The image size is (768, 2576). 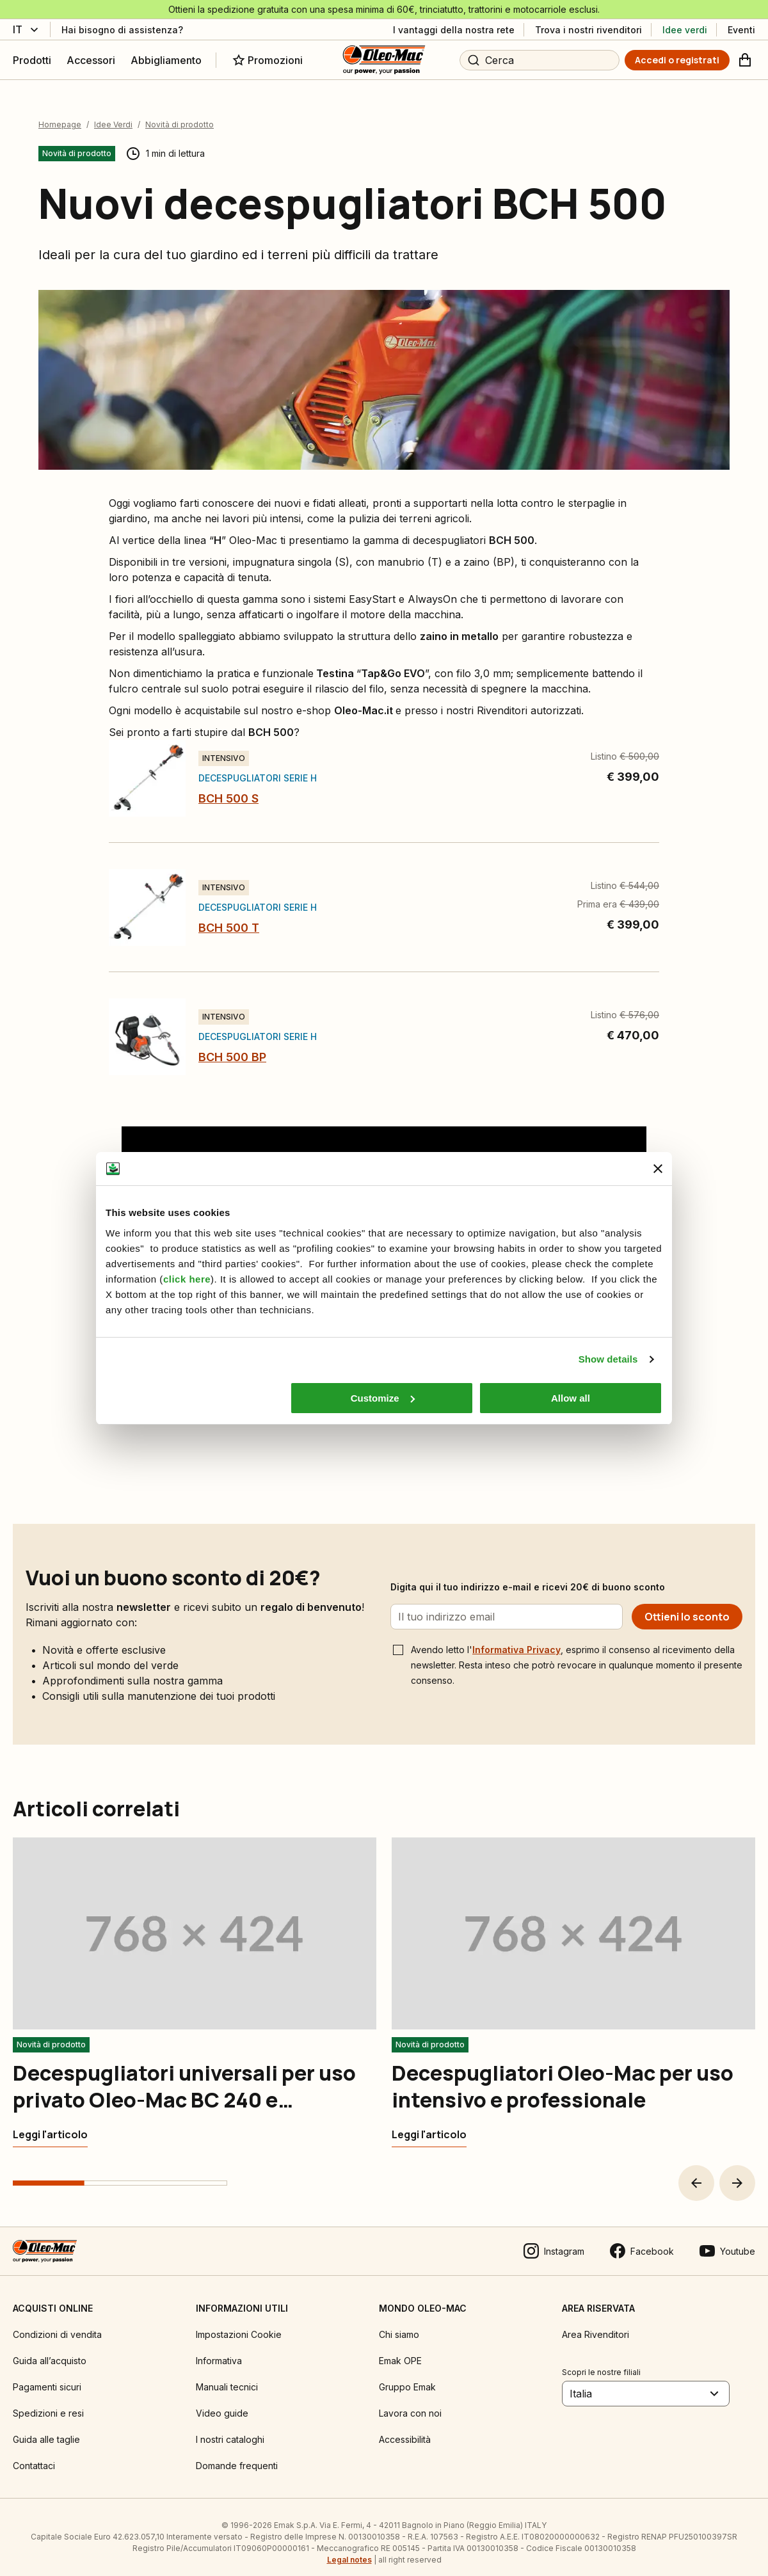 What do you see at coordinates (400, 2349) in the screenshot?
I see `Emak OPE` at bounding box center [400, 2349].